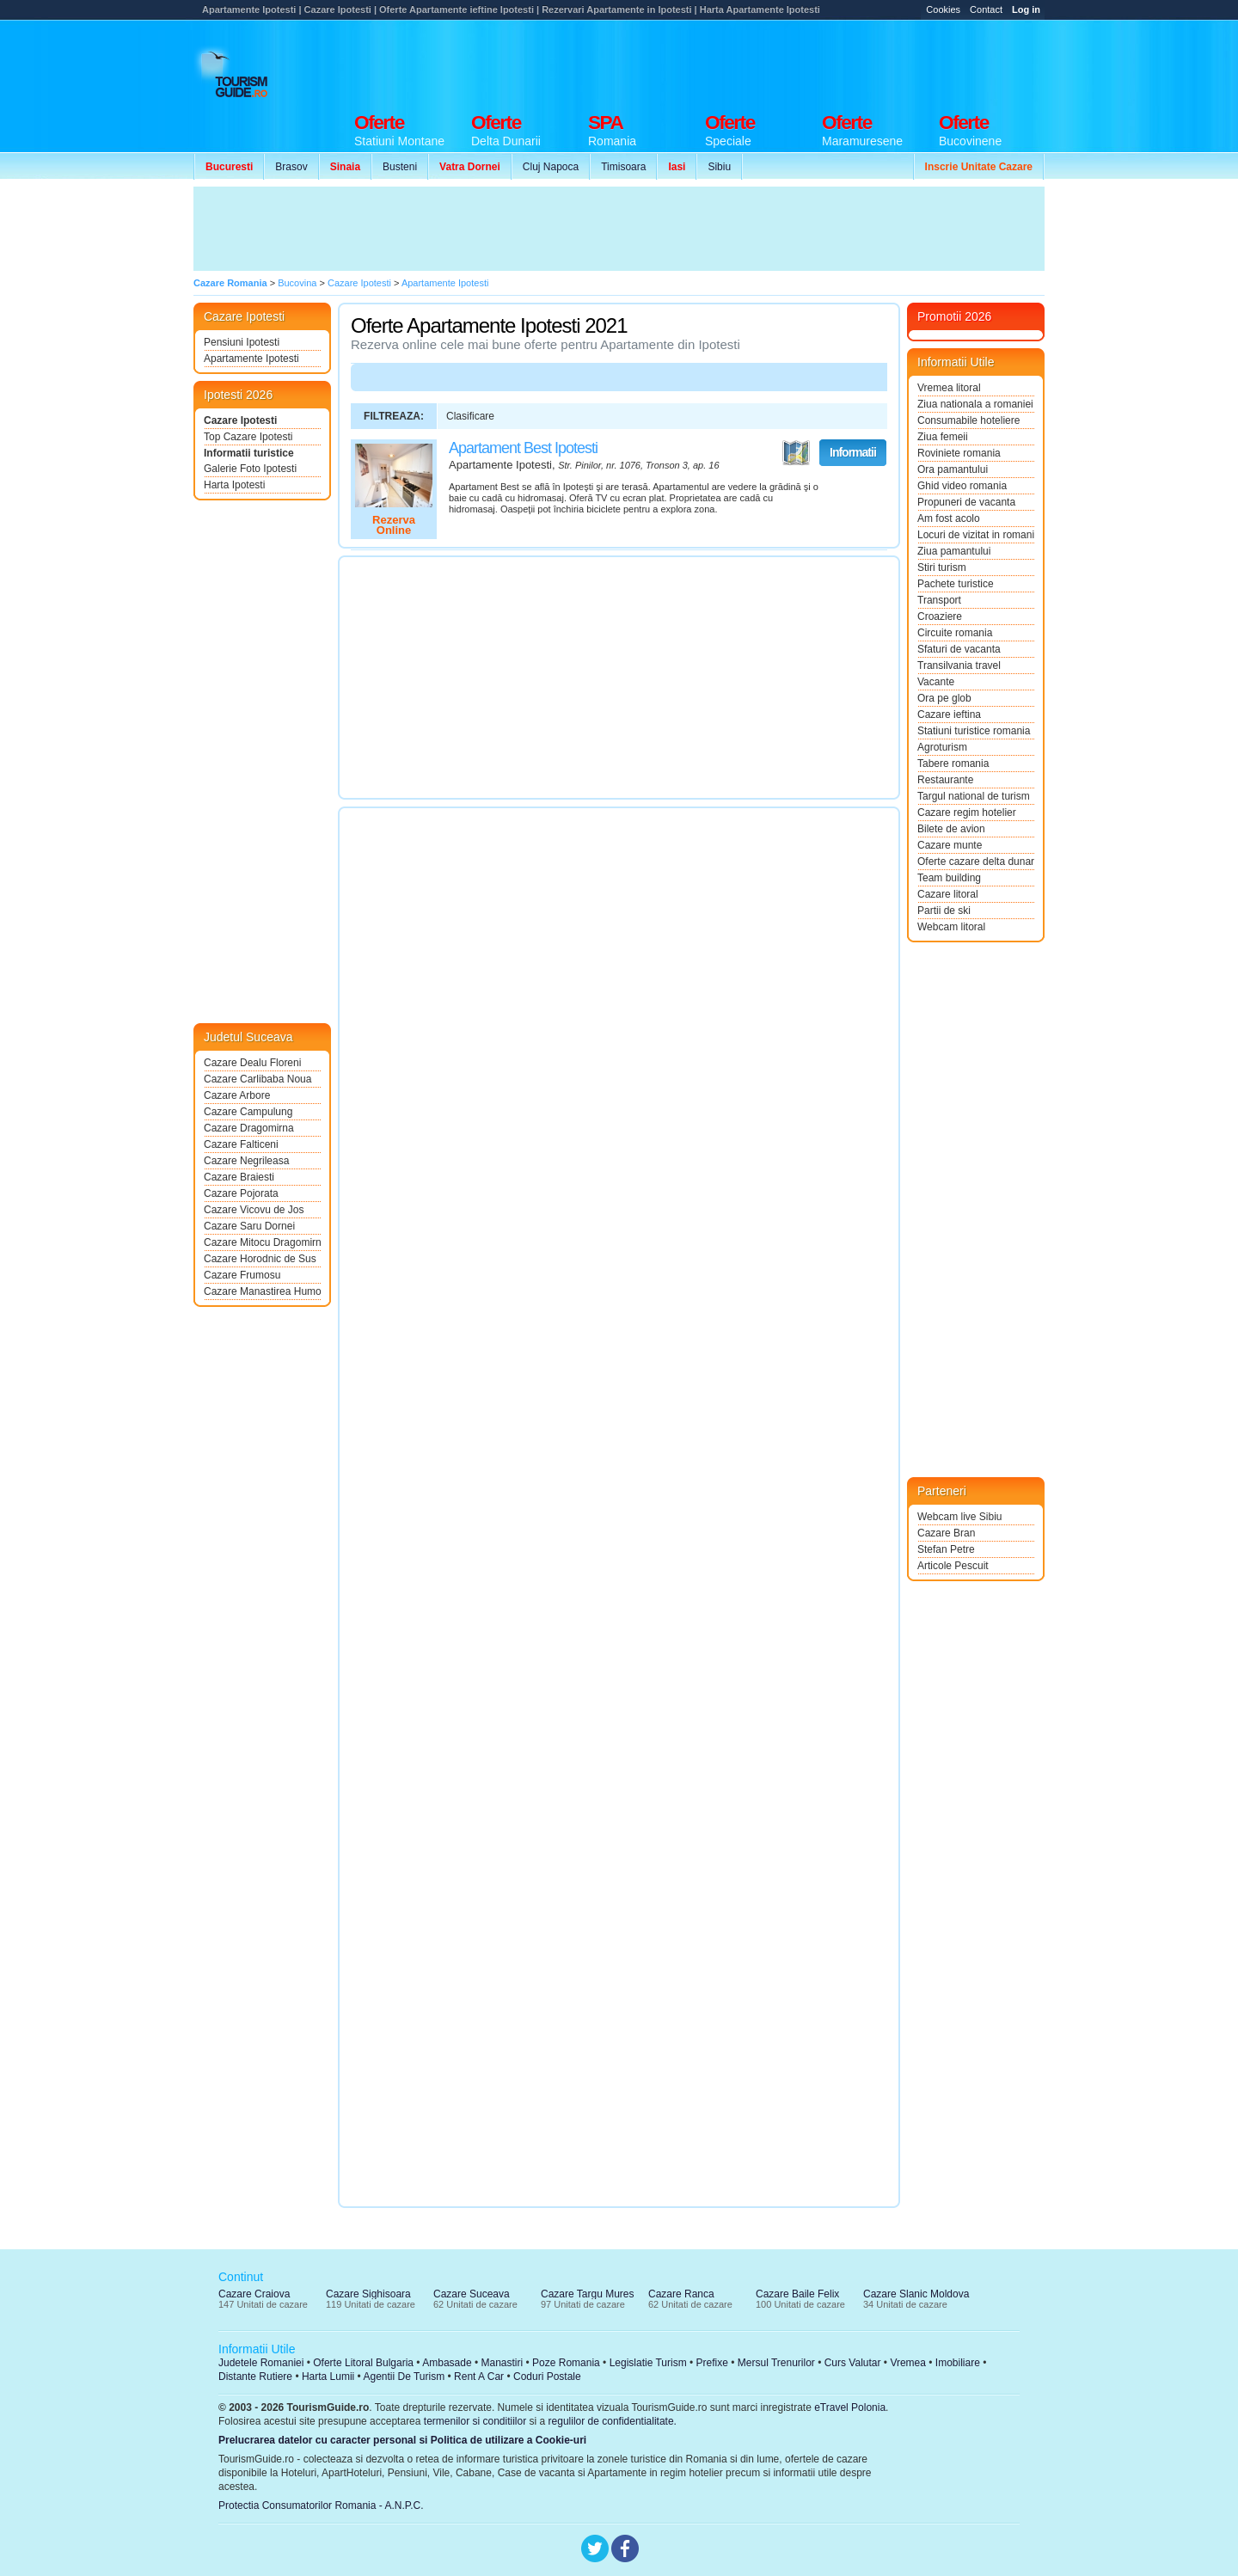 The width and height of the screenshot is (1238, 2576). I want to click on Transport, so click(939, 600).